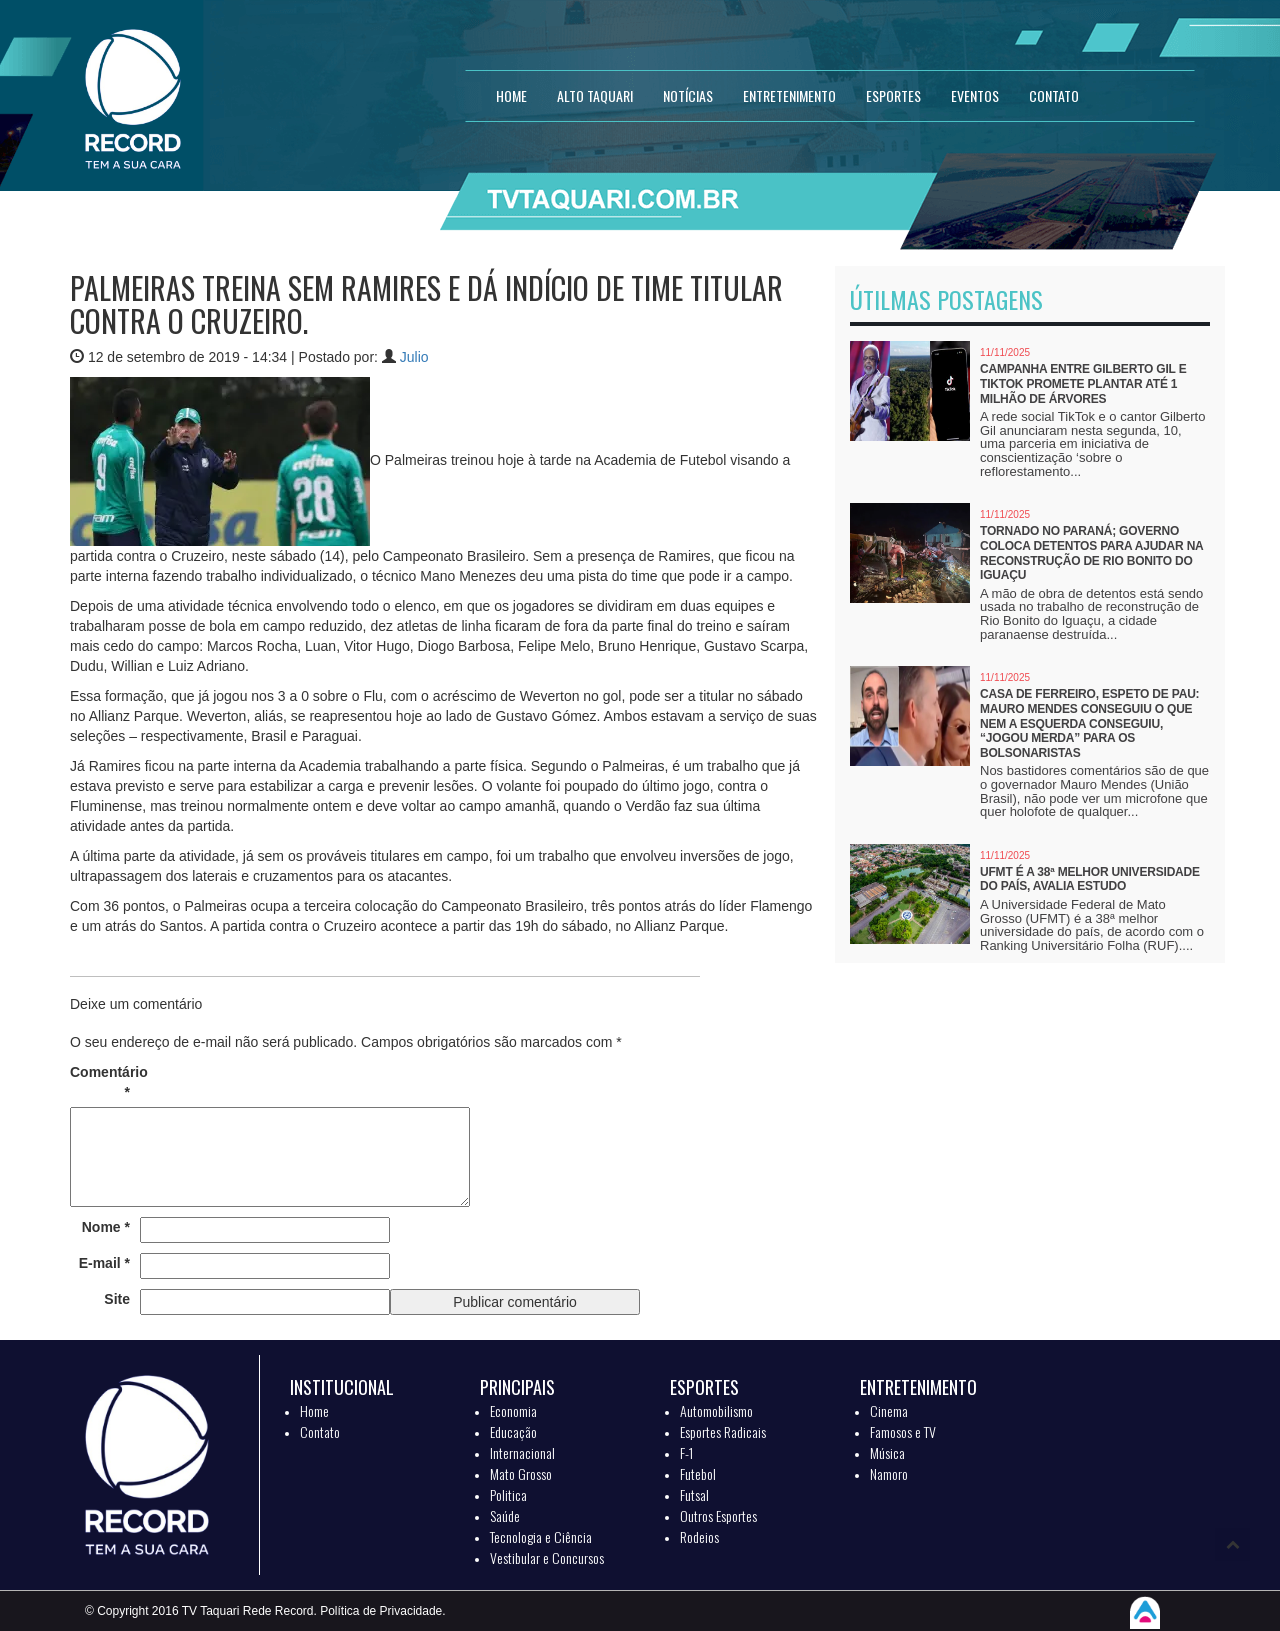  What do you see at coordinates (1083, 383) in the screenshot?
I see `Campanha entre Gilberto Gil e TikTok promete plantar até 1 milhão de árvores` at bounding box center [1083, 383].